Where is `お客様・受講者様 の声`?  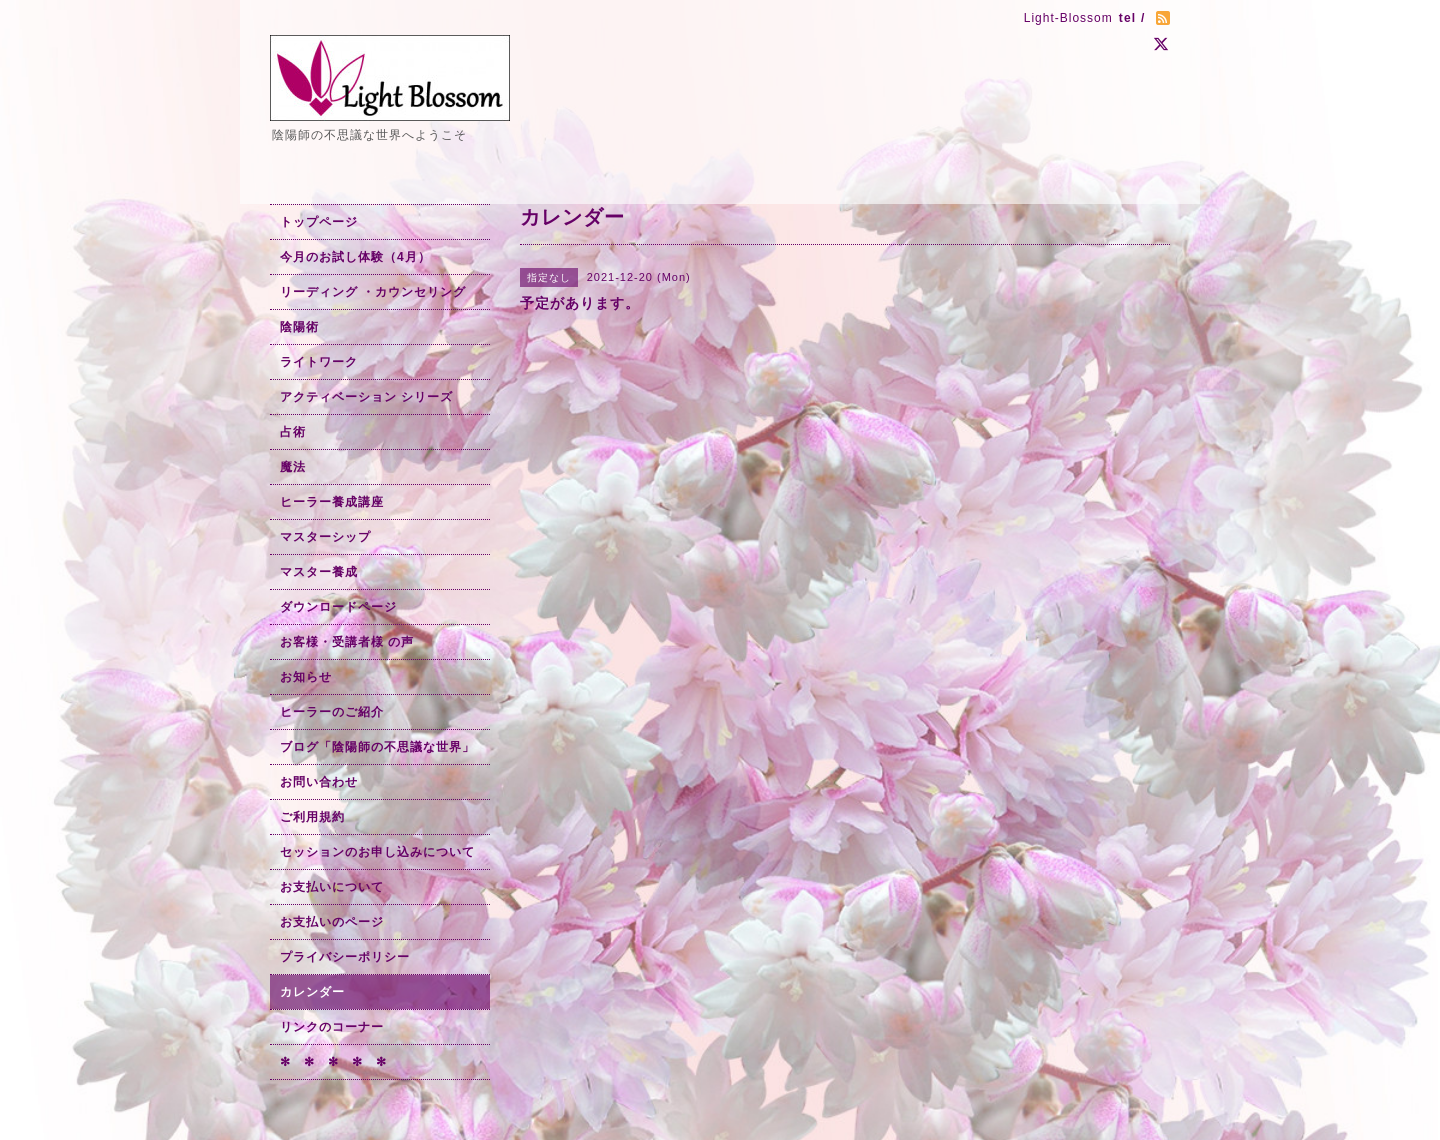 お客様・受講者様 の声 is located at coordinates (347, 642).